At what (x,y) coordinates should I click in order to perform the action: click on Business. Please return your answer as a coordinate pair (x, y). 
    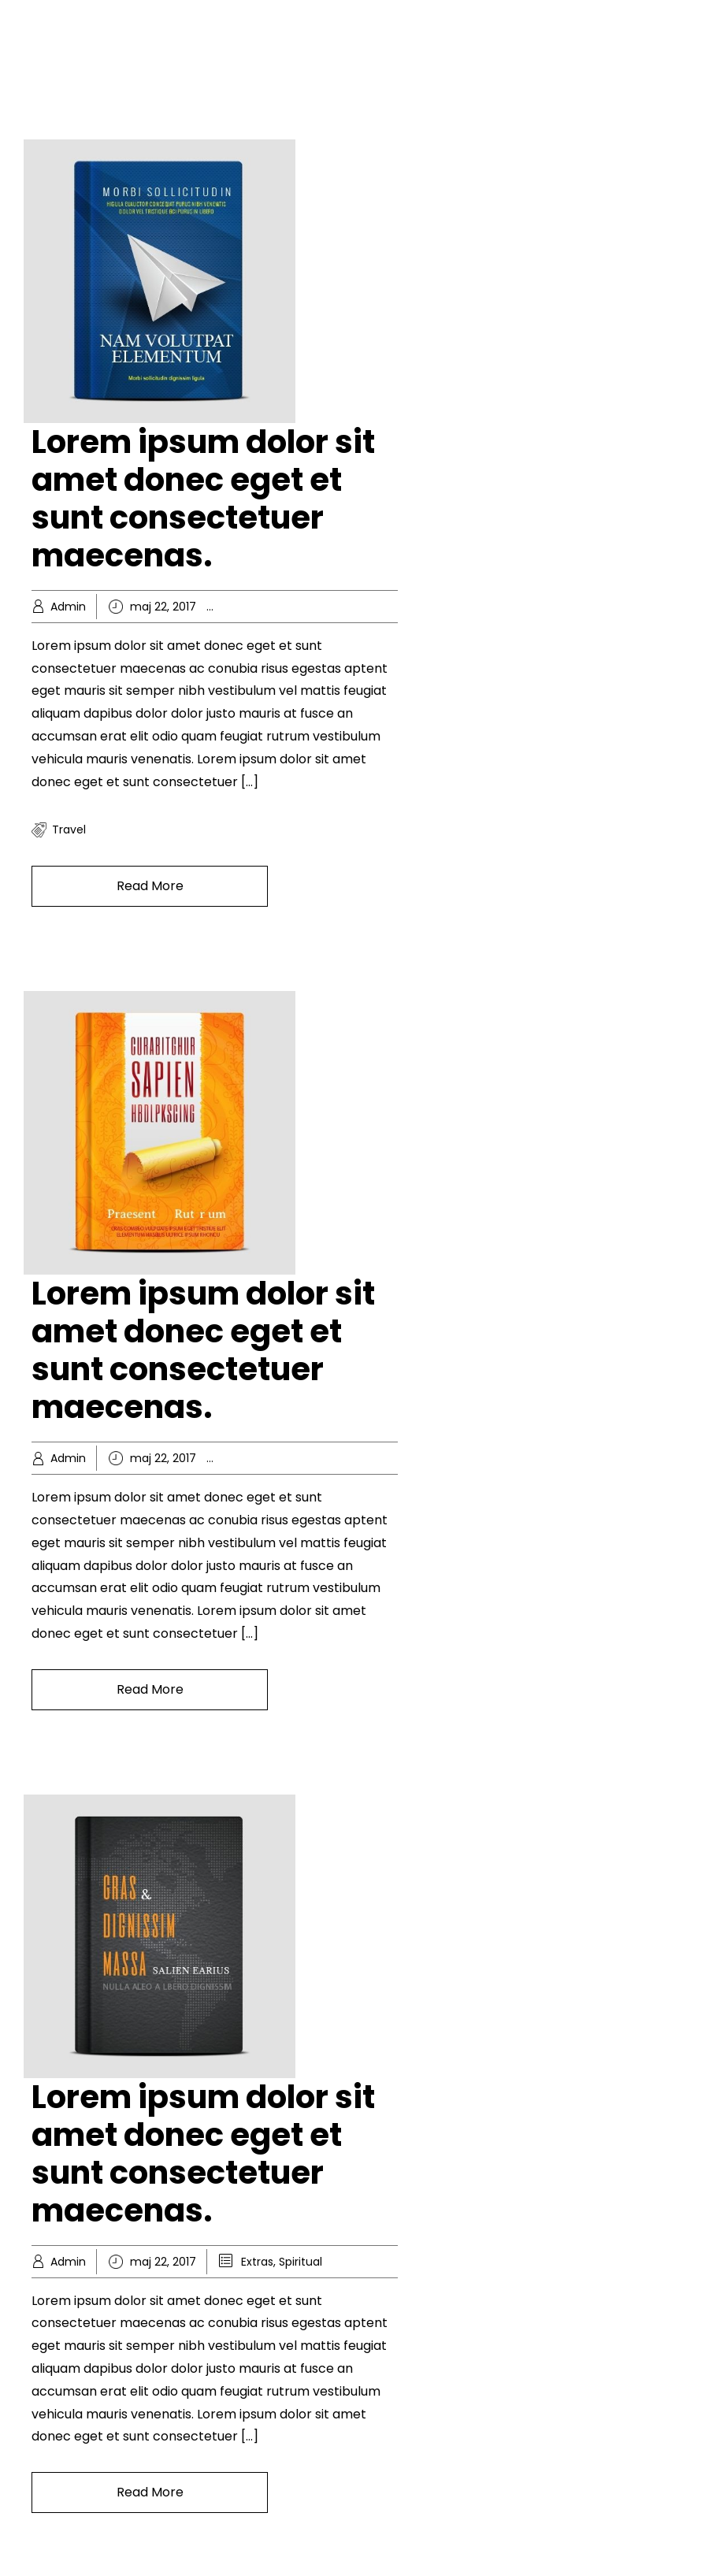
    Looking at the image, I should click on (264, 1458).